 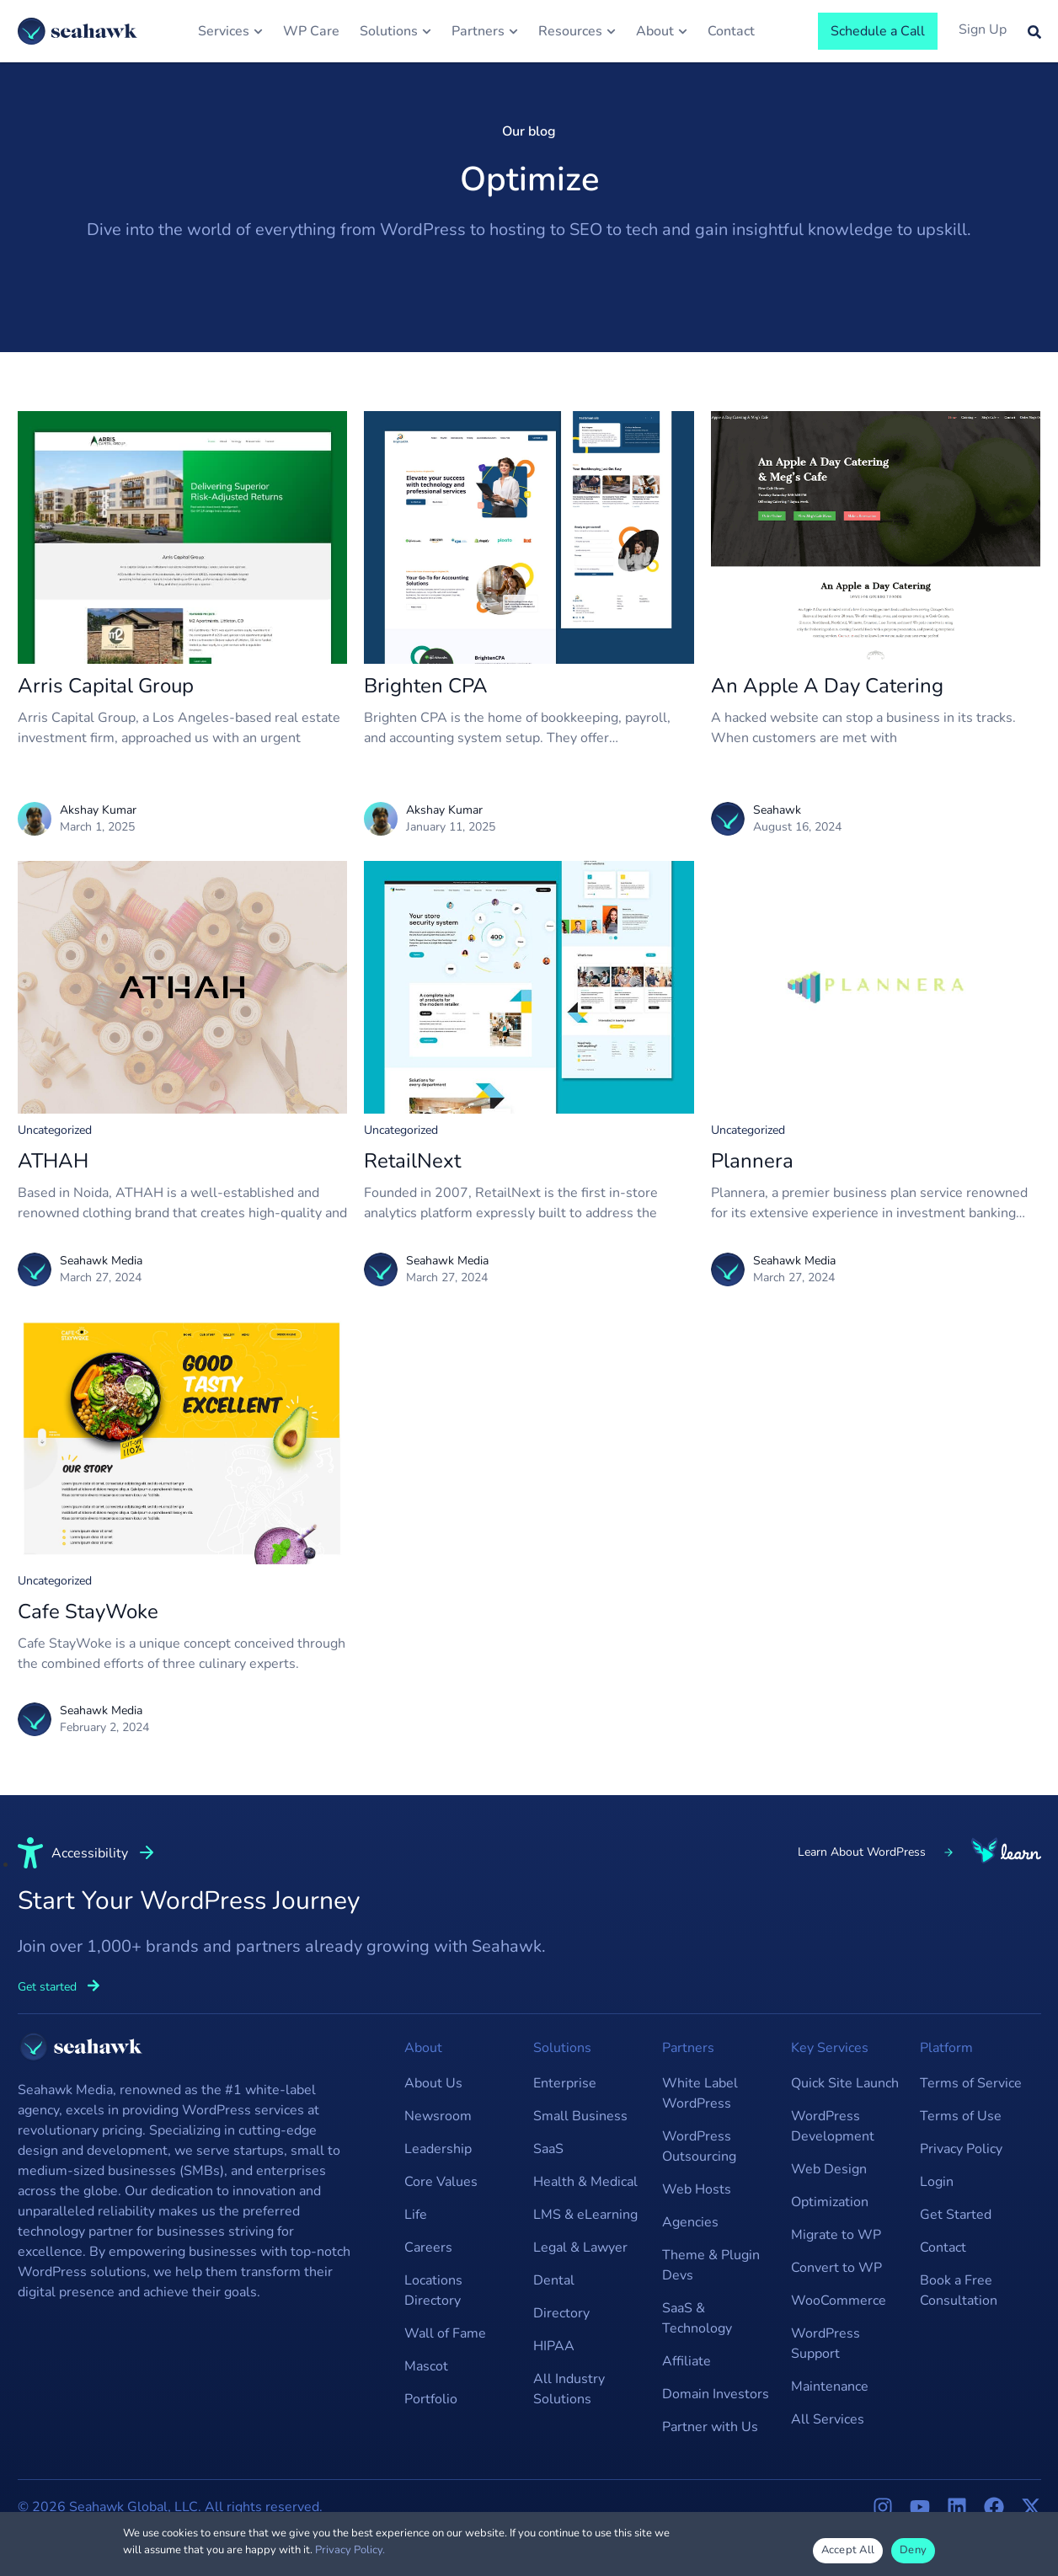 What do you see at coordinates (553, 2346) in the screenshot?
I see `HIPAA` at bounding box center [553, 2346].